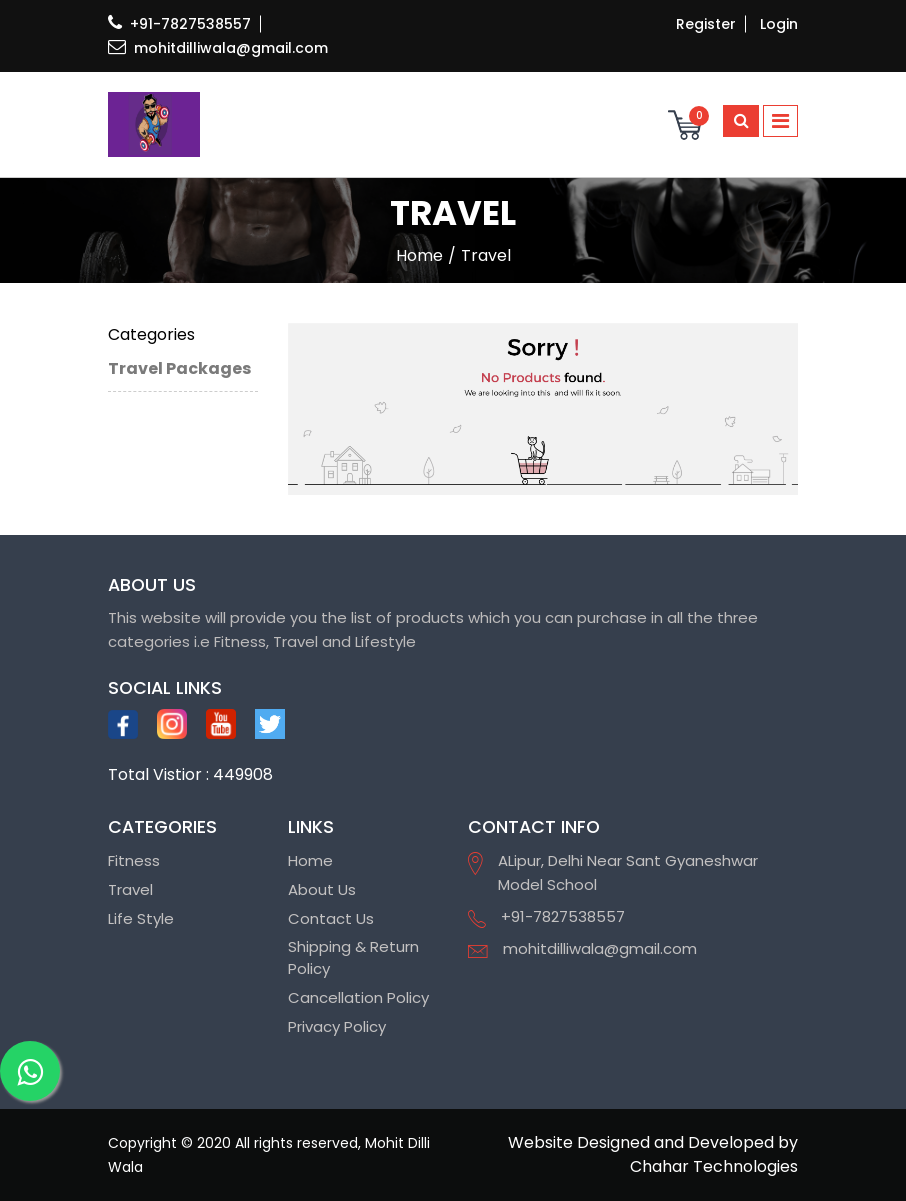 This screenshot has height=1201, width=906. I want to click on Cancellation Policy, so click(358, 997).